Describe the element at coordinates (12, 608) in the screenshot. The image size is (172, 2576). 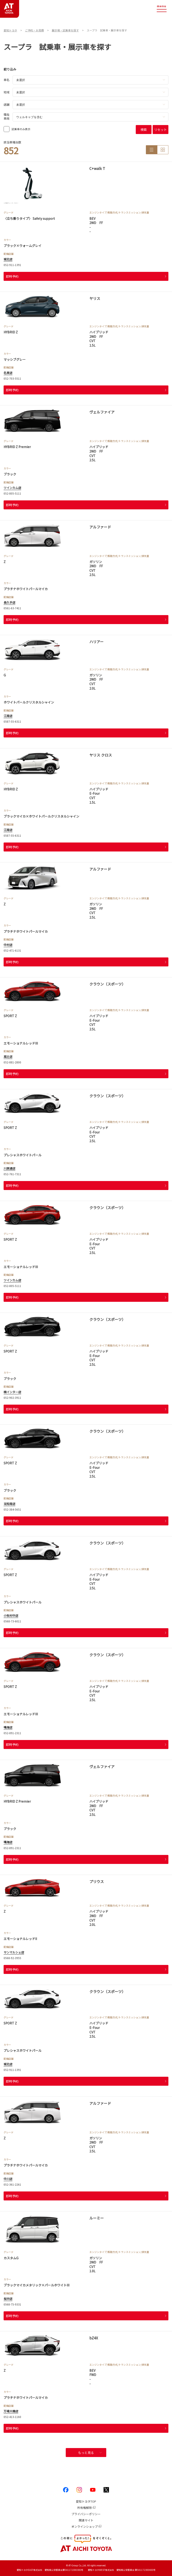
I see `0561-63-7411` at that location.